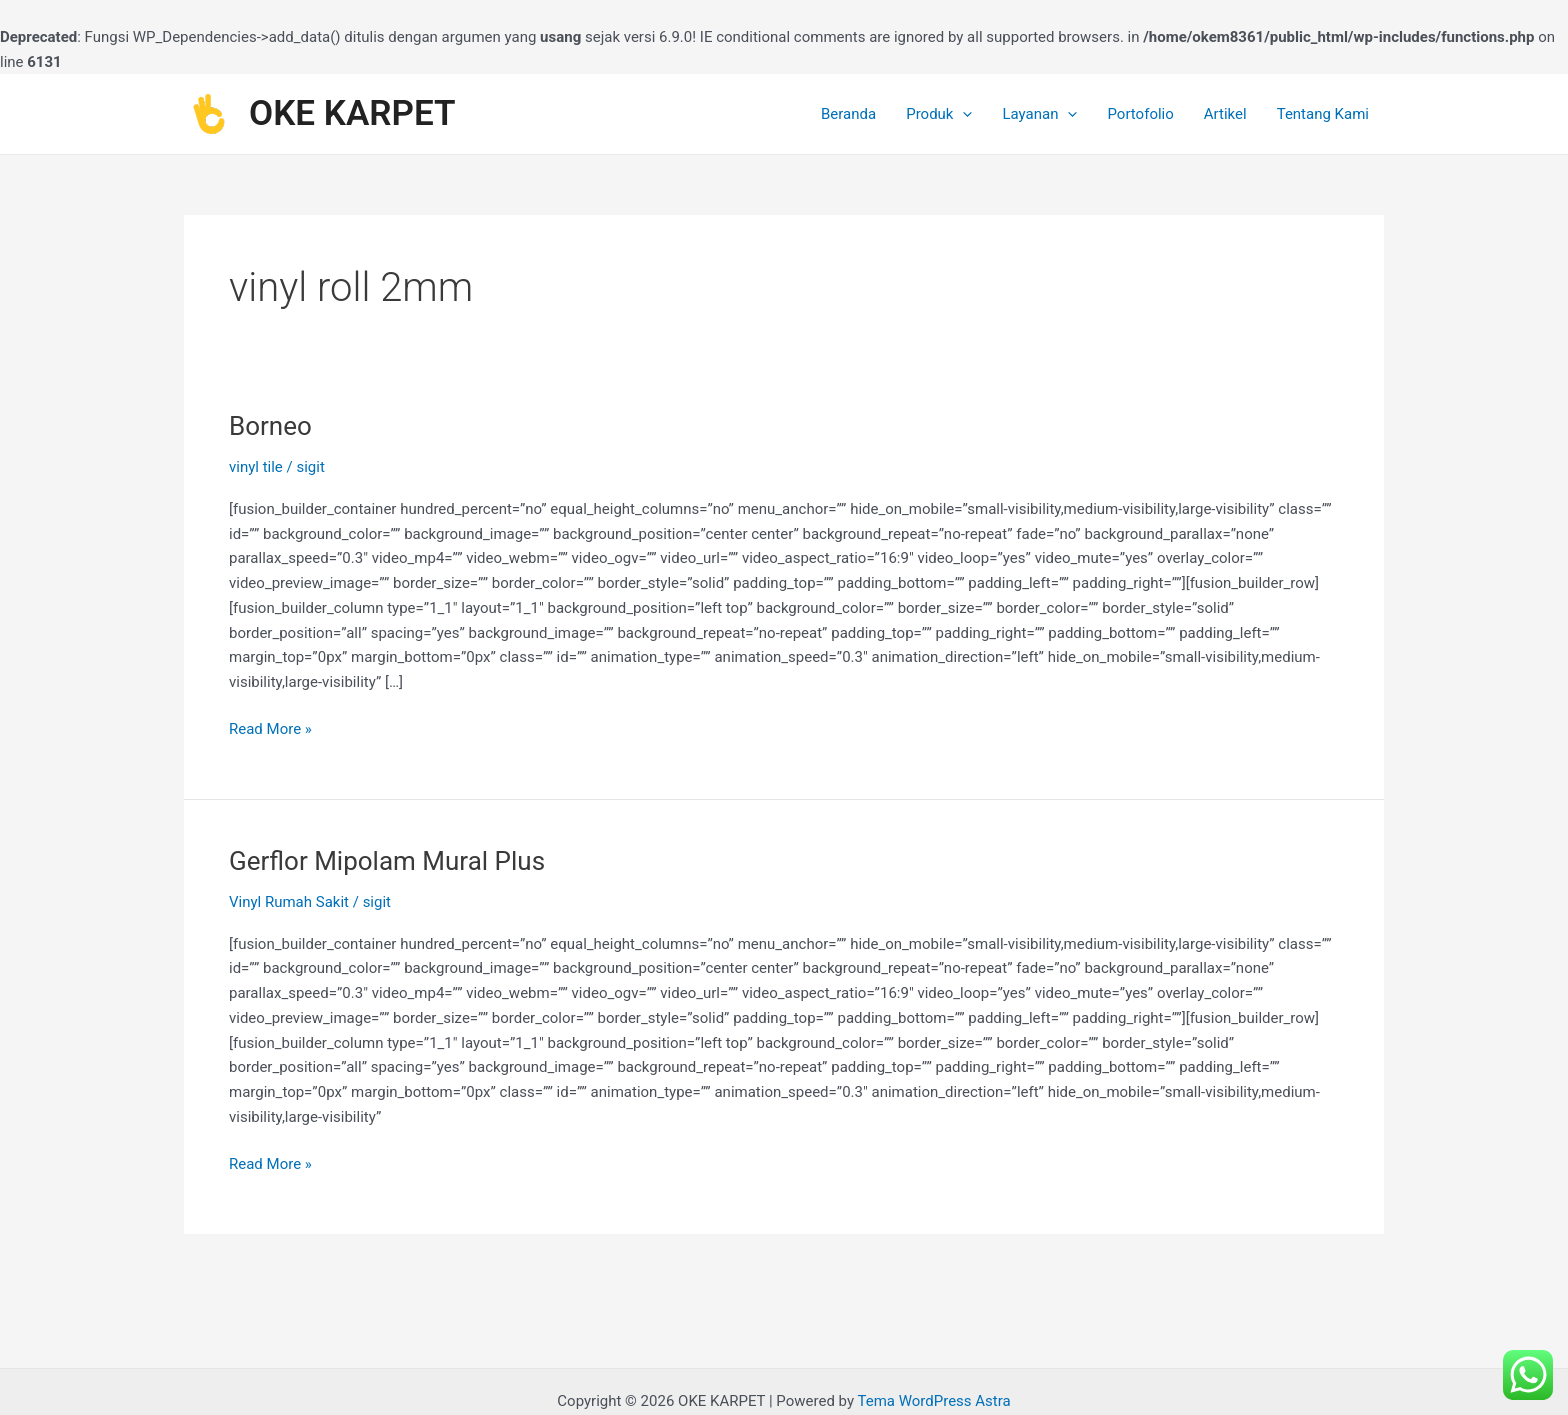 The width and height of the screenshot is (1568, 1415). Describe the element at coordinates (352, 113) in the screenshot. I see `OKE KARPET` at that location.